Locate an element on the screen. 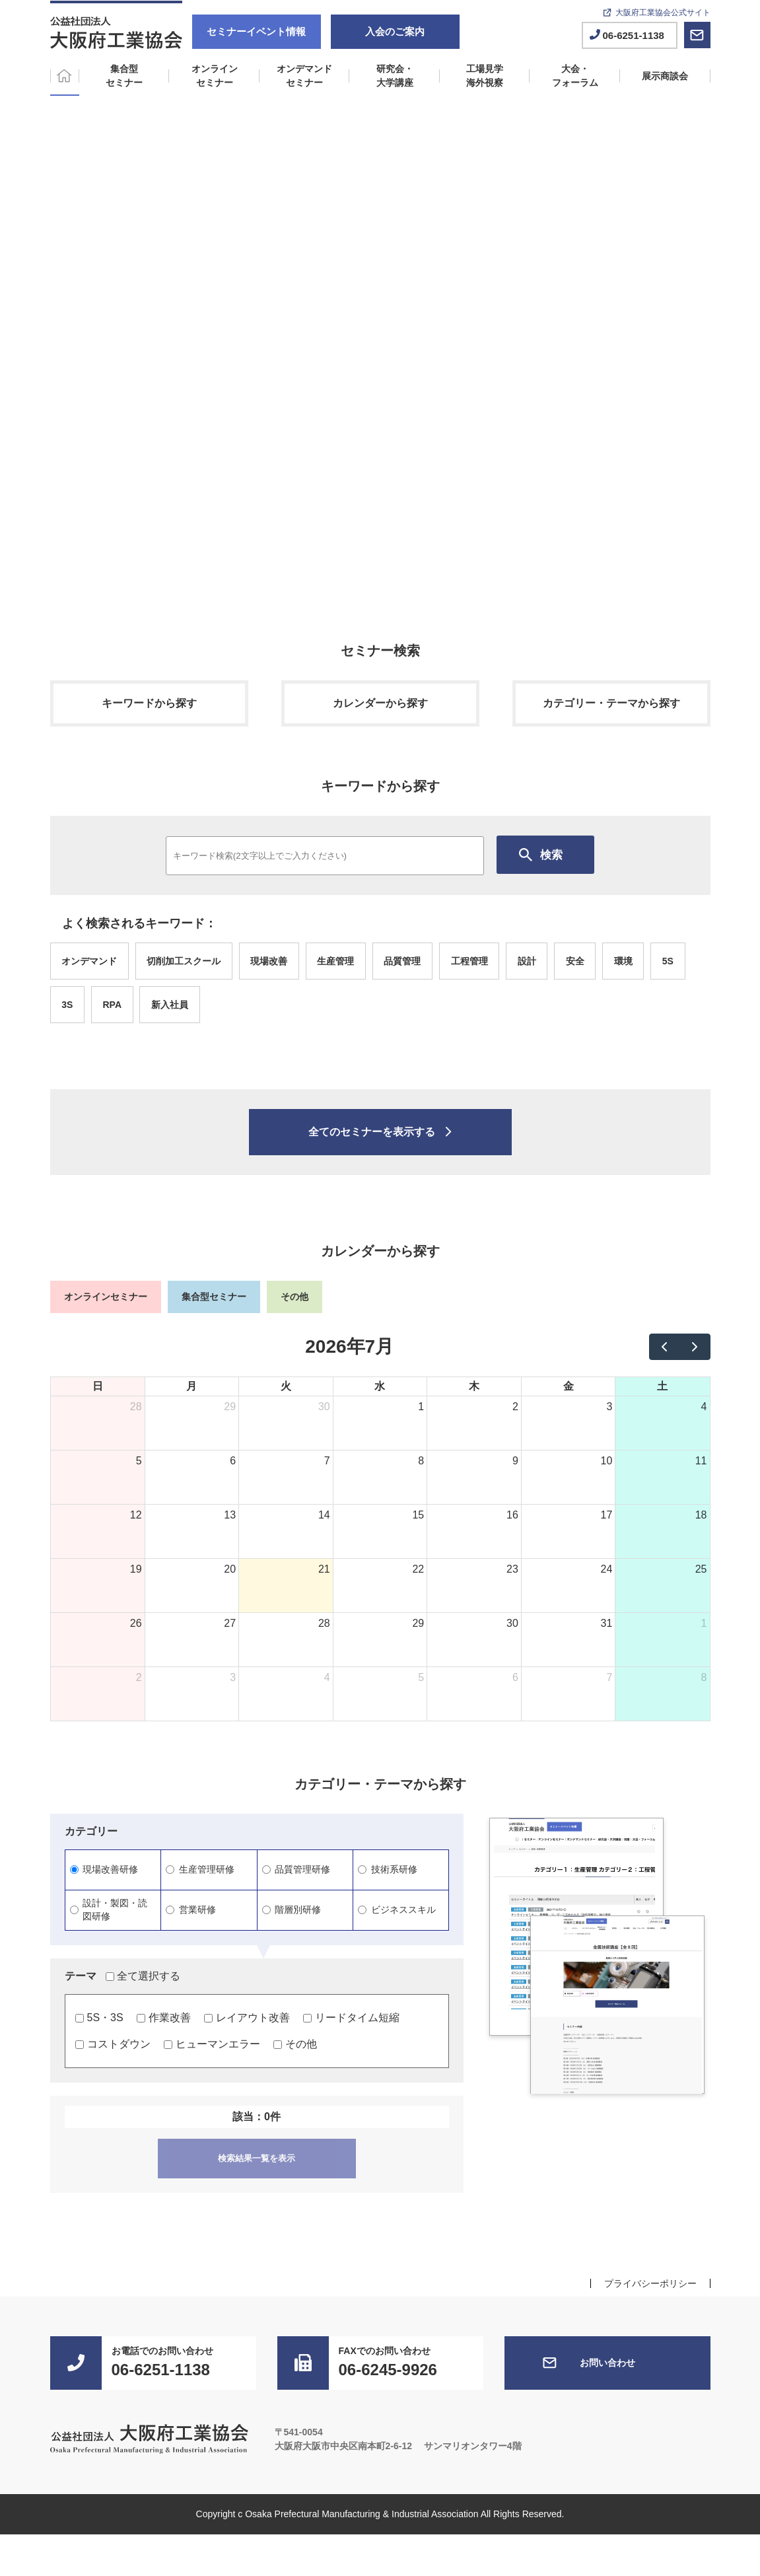  生産管理研修 is located at coordinates (200, 1869).